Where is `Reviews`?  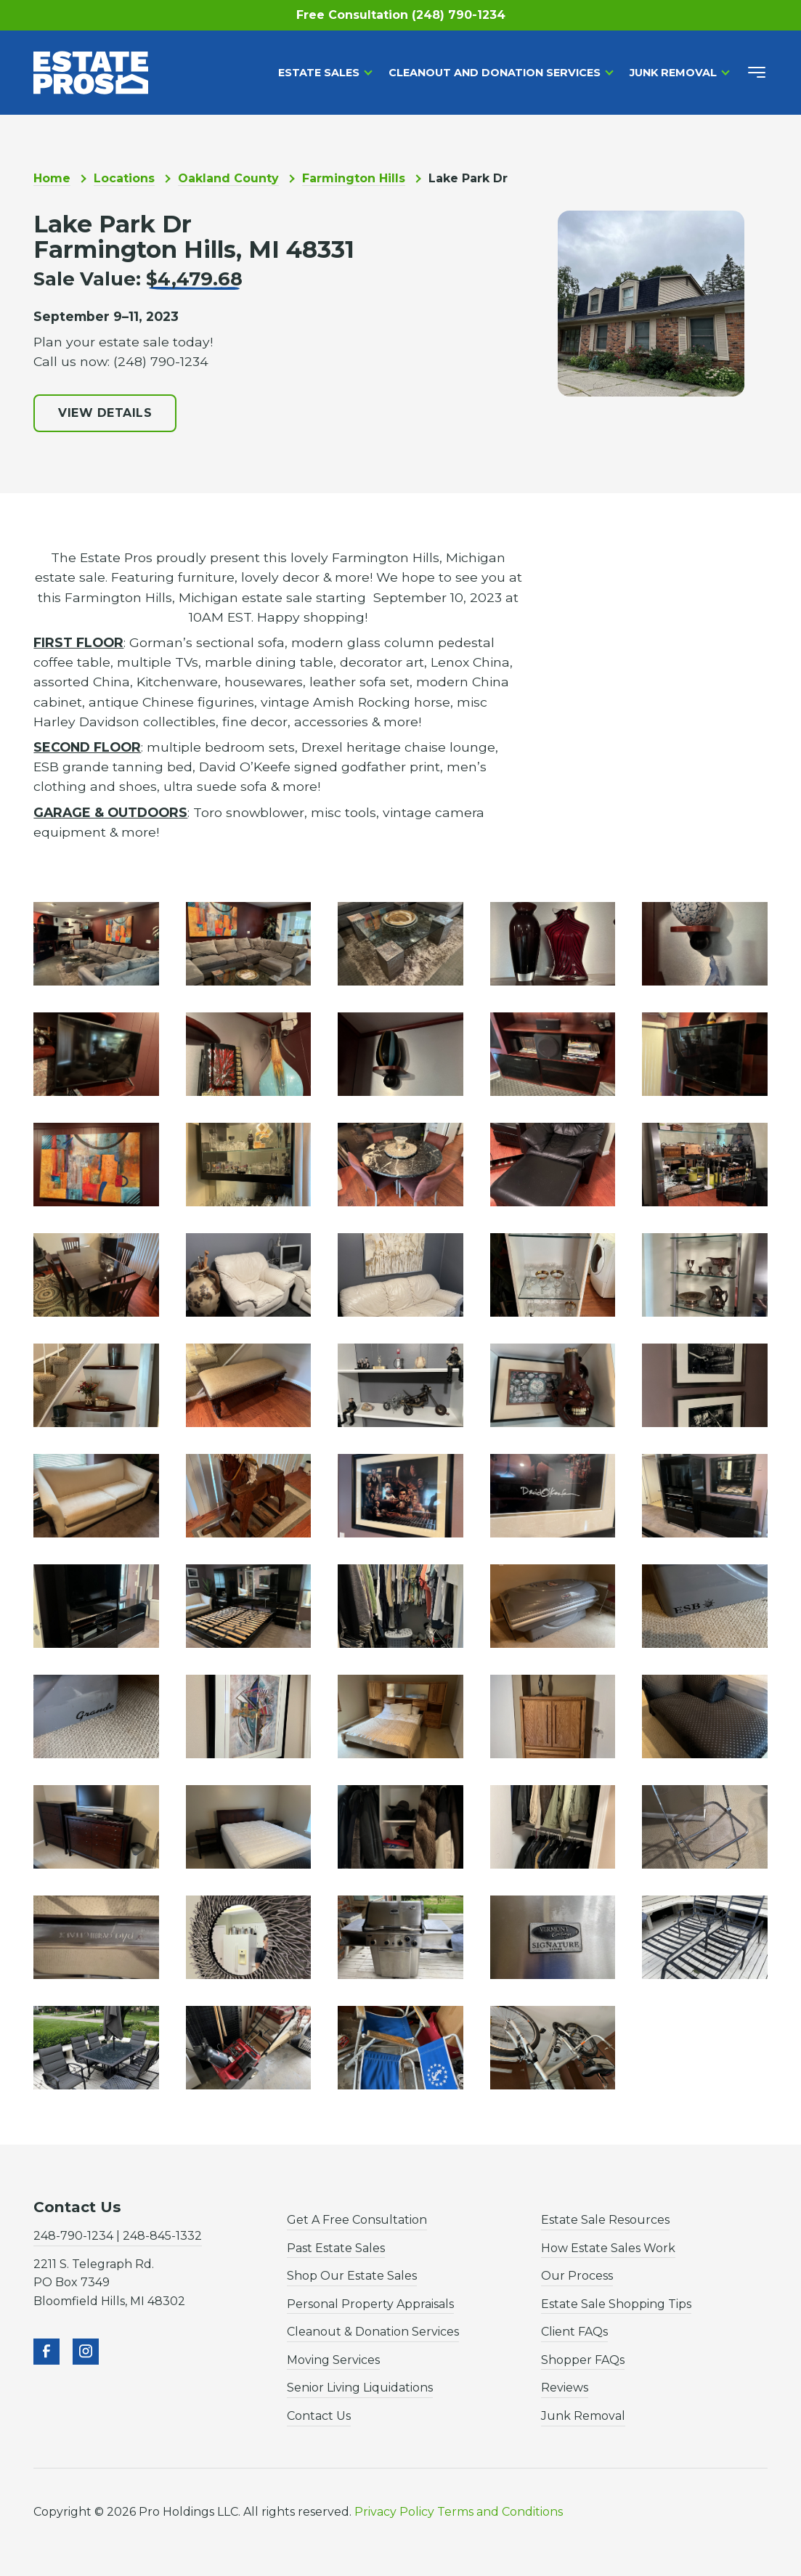 Reviews is located at coordinates (564, 2387).